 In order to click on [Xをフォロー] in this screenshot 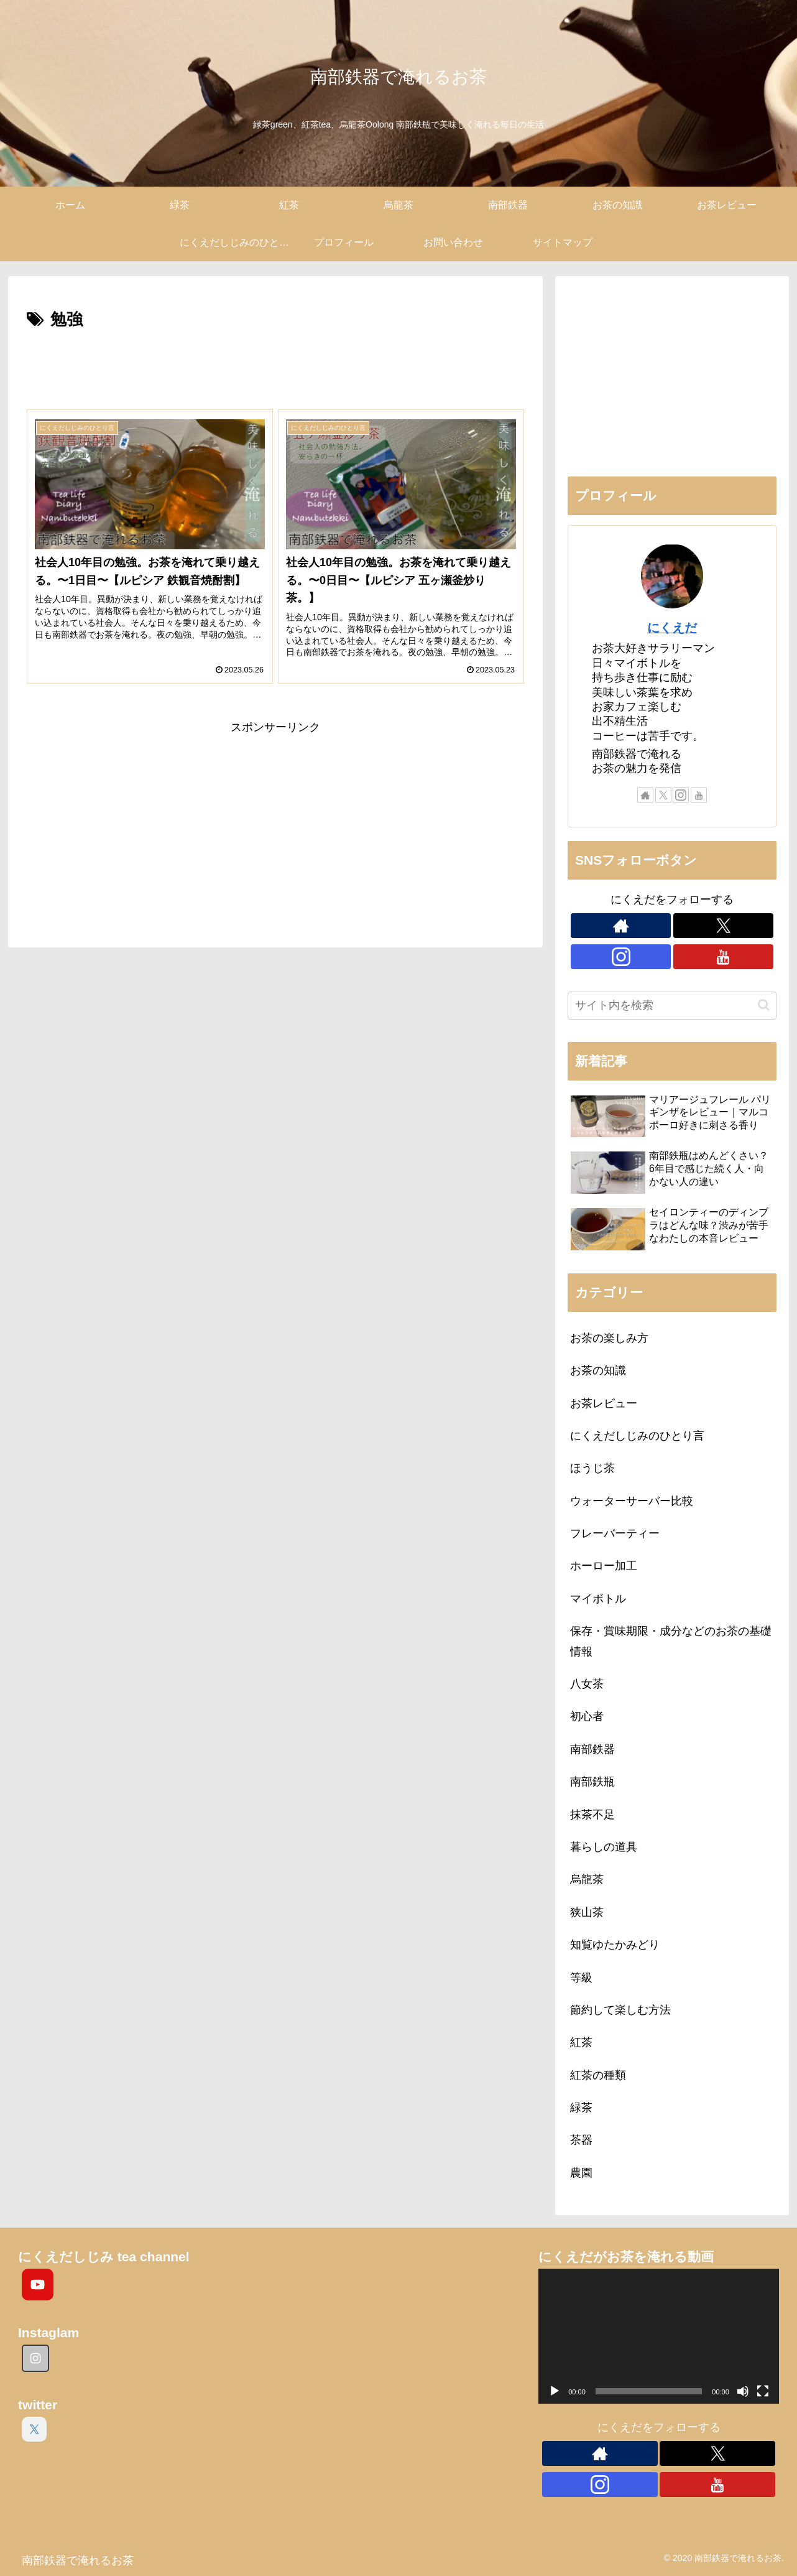, I will do `click(663, 795)`.